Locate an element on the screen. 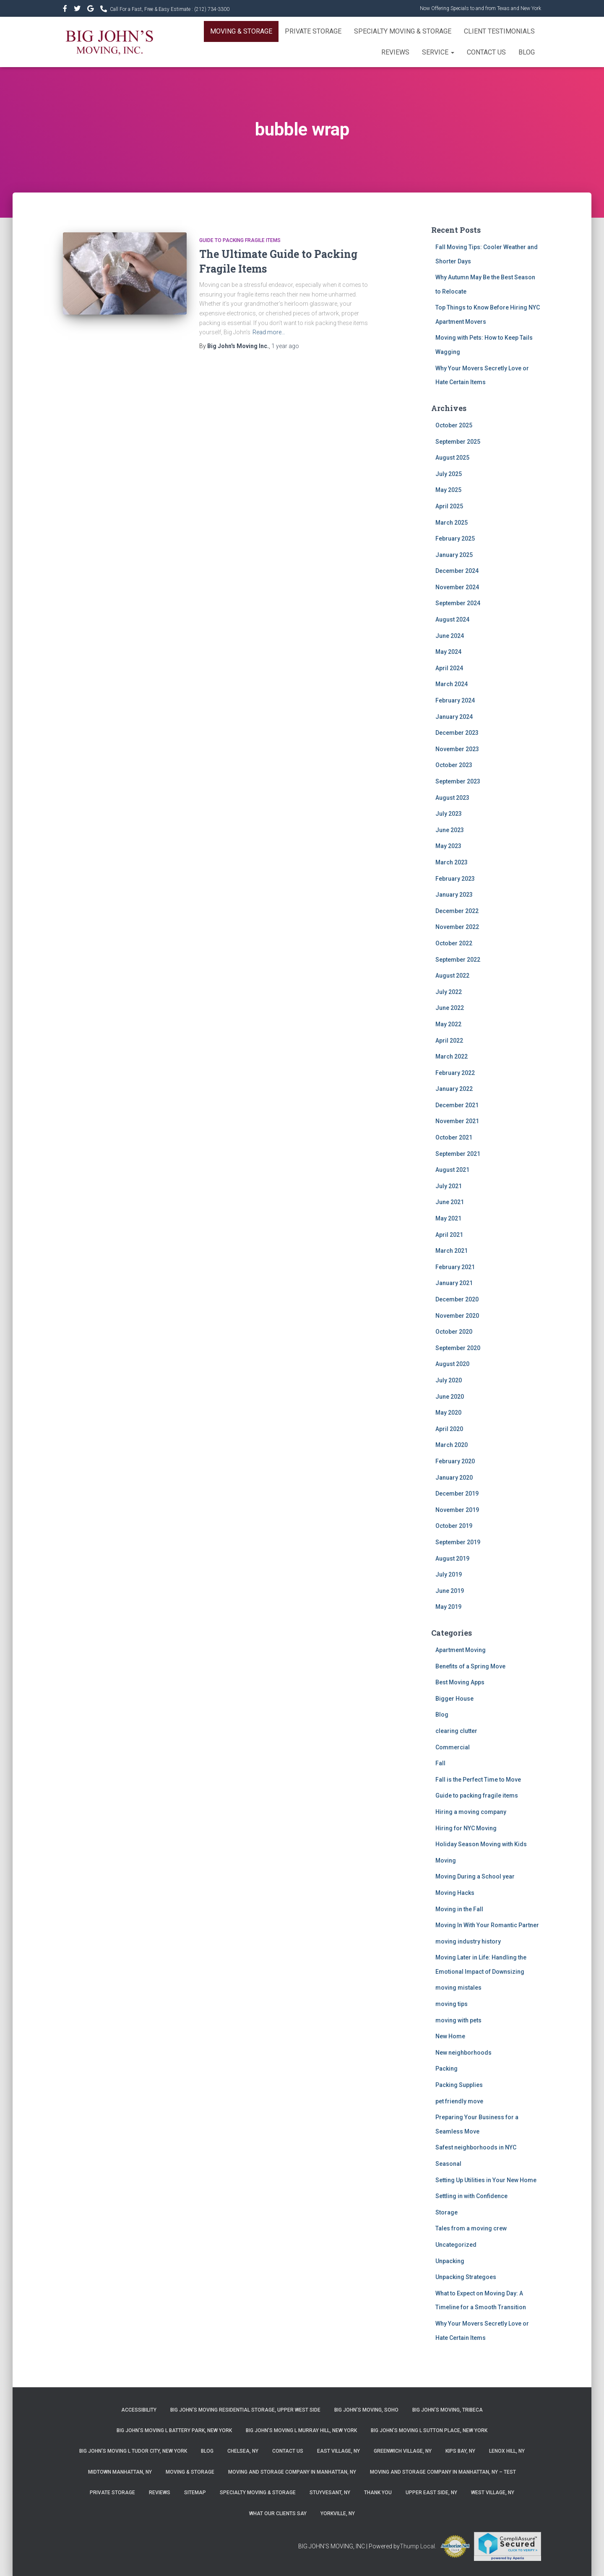 This screenshot has width=604, height=2576. Storage is located at coordinates (446, 2212).